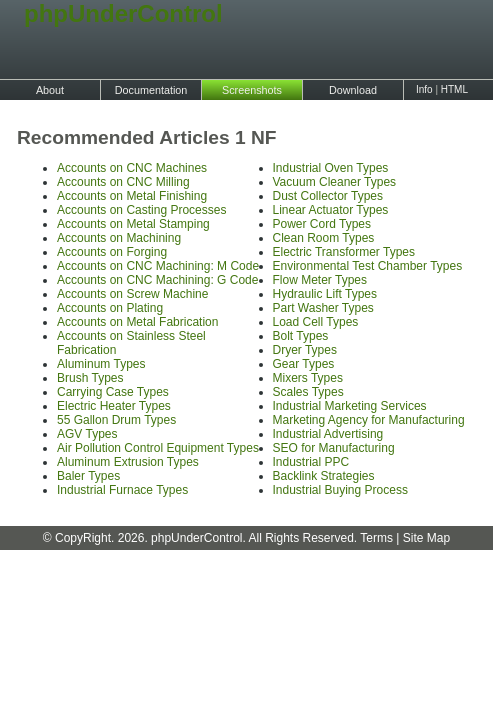  What do you see at coordinates (308, 378) in the screenshot?
I see `Mixers Types` at bounding box center [308, 378].